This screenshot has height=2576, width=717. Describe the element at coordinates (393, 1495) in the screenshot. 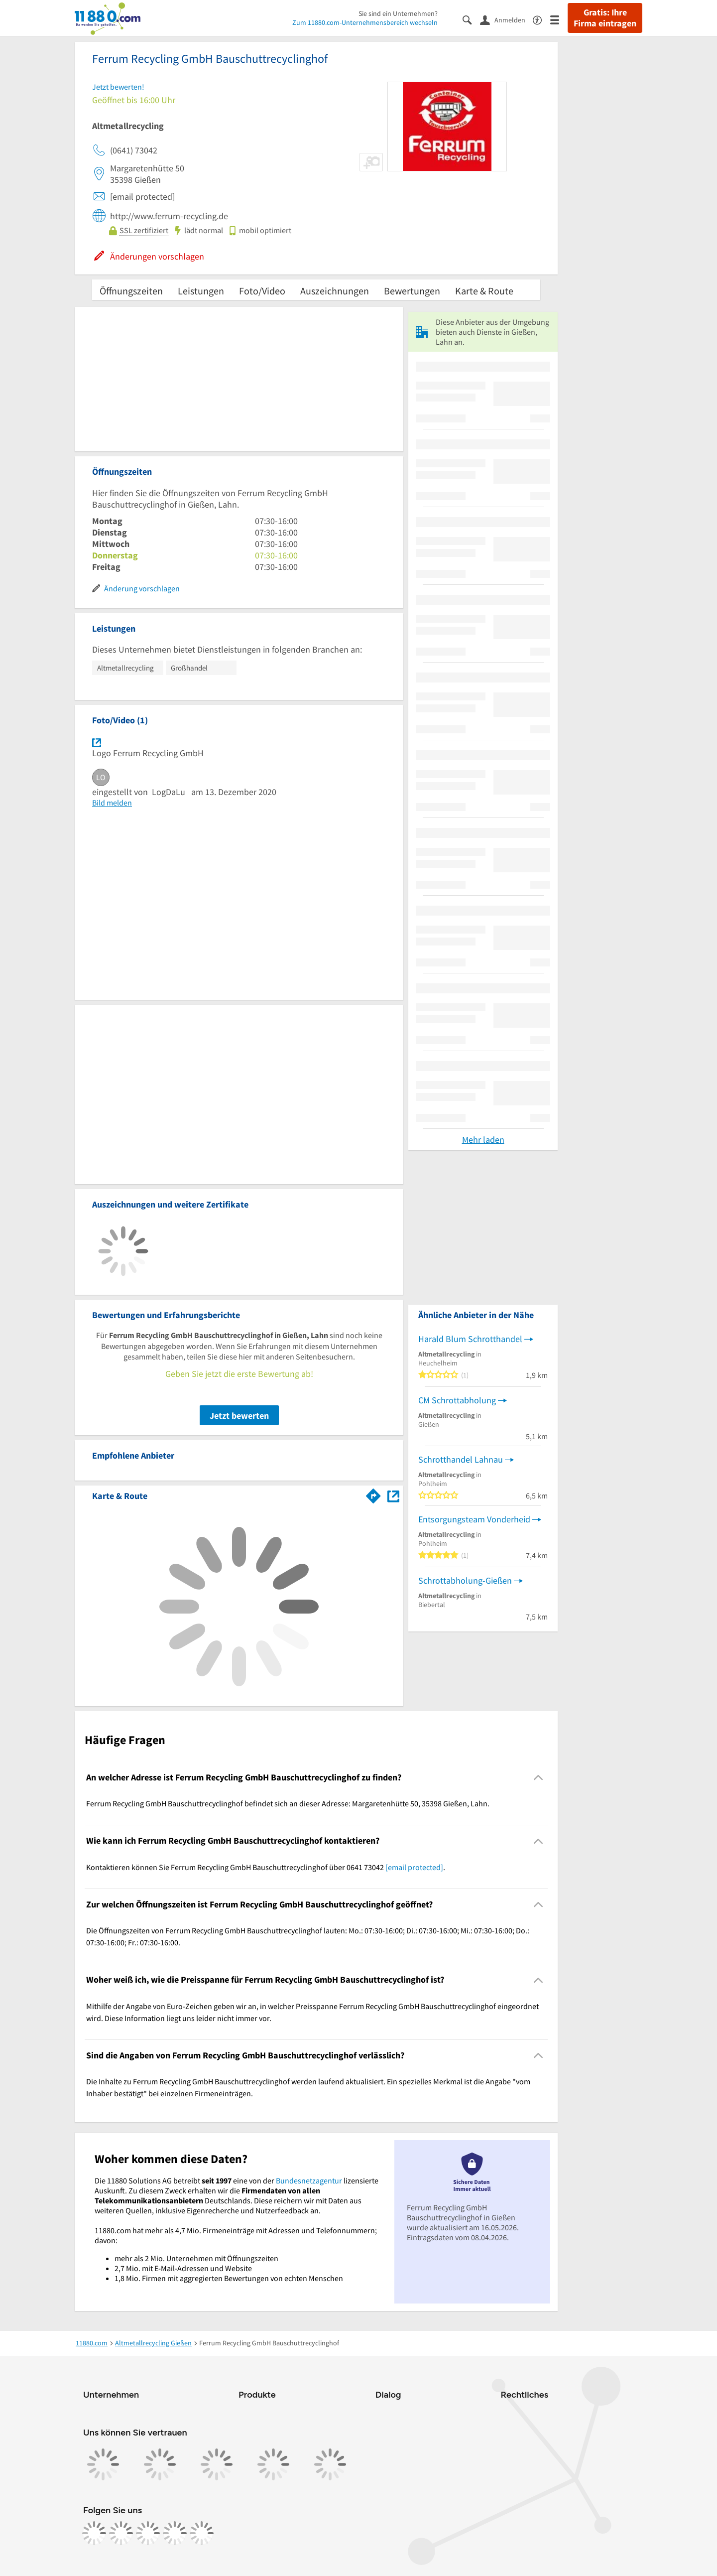

I see `[Auf Stadtplan Gießen, Lahn anzeigen]` at that location.